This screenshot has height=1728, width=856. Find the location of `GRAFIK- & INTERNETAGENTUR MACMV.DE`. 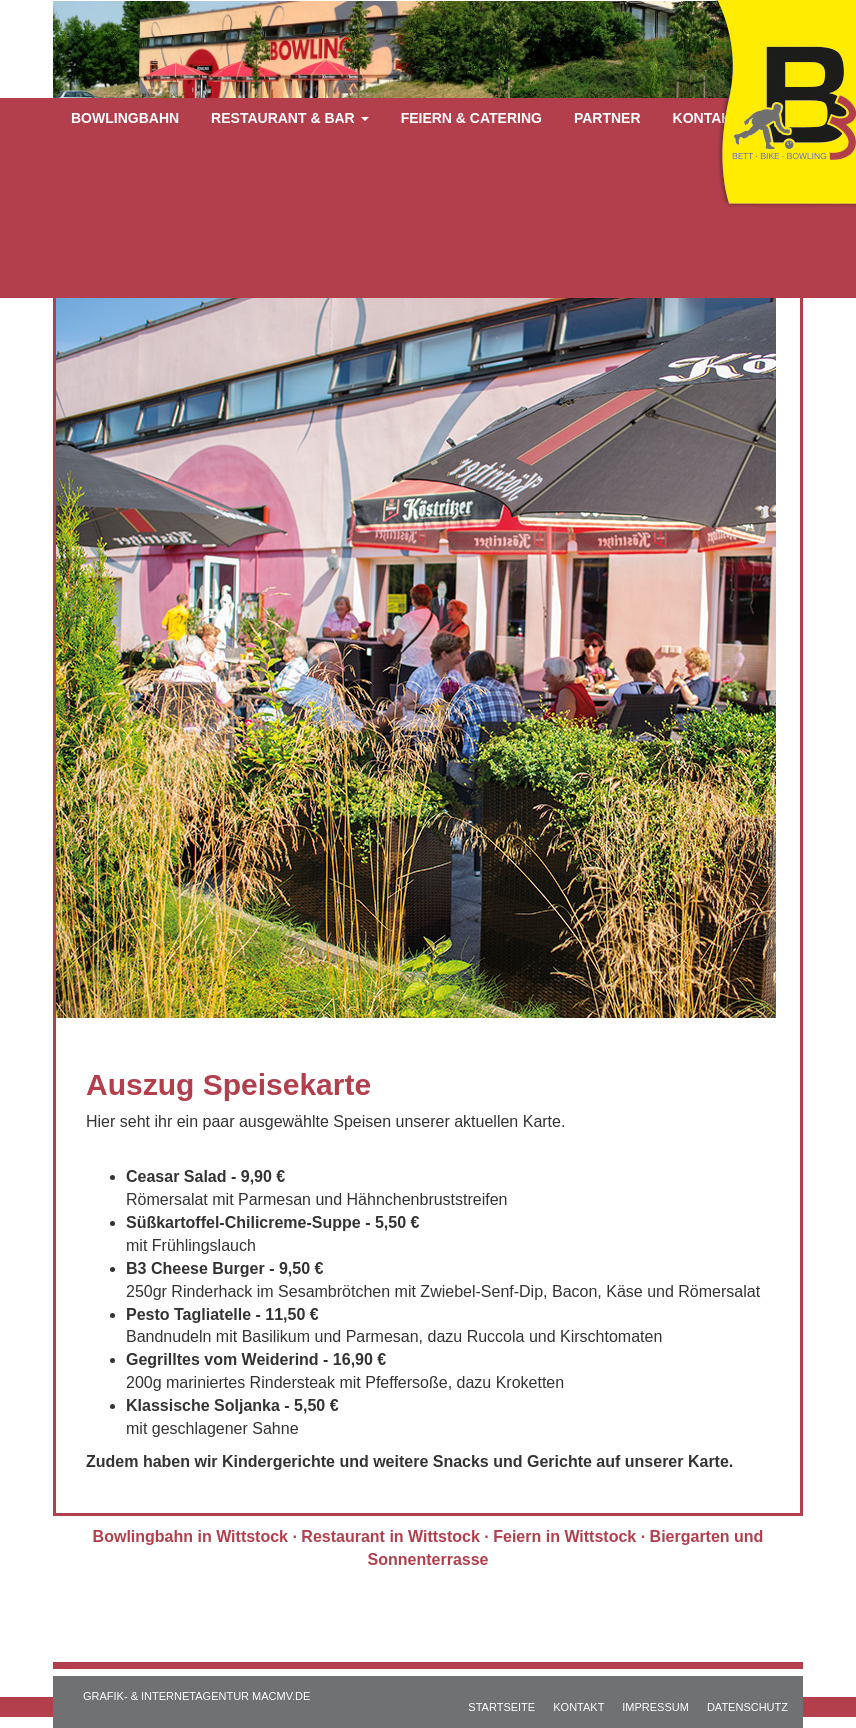

GRAFIK- & INTERNETAGENTUR MACMV.DE is located at coordinates (196, 1696).